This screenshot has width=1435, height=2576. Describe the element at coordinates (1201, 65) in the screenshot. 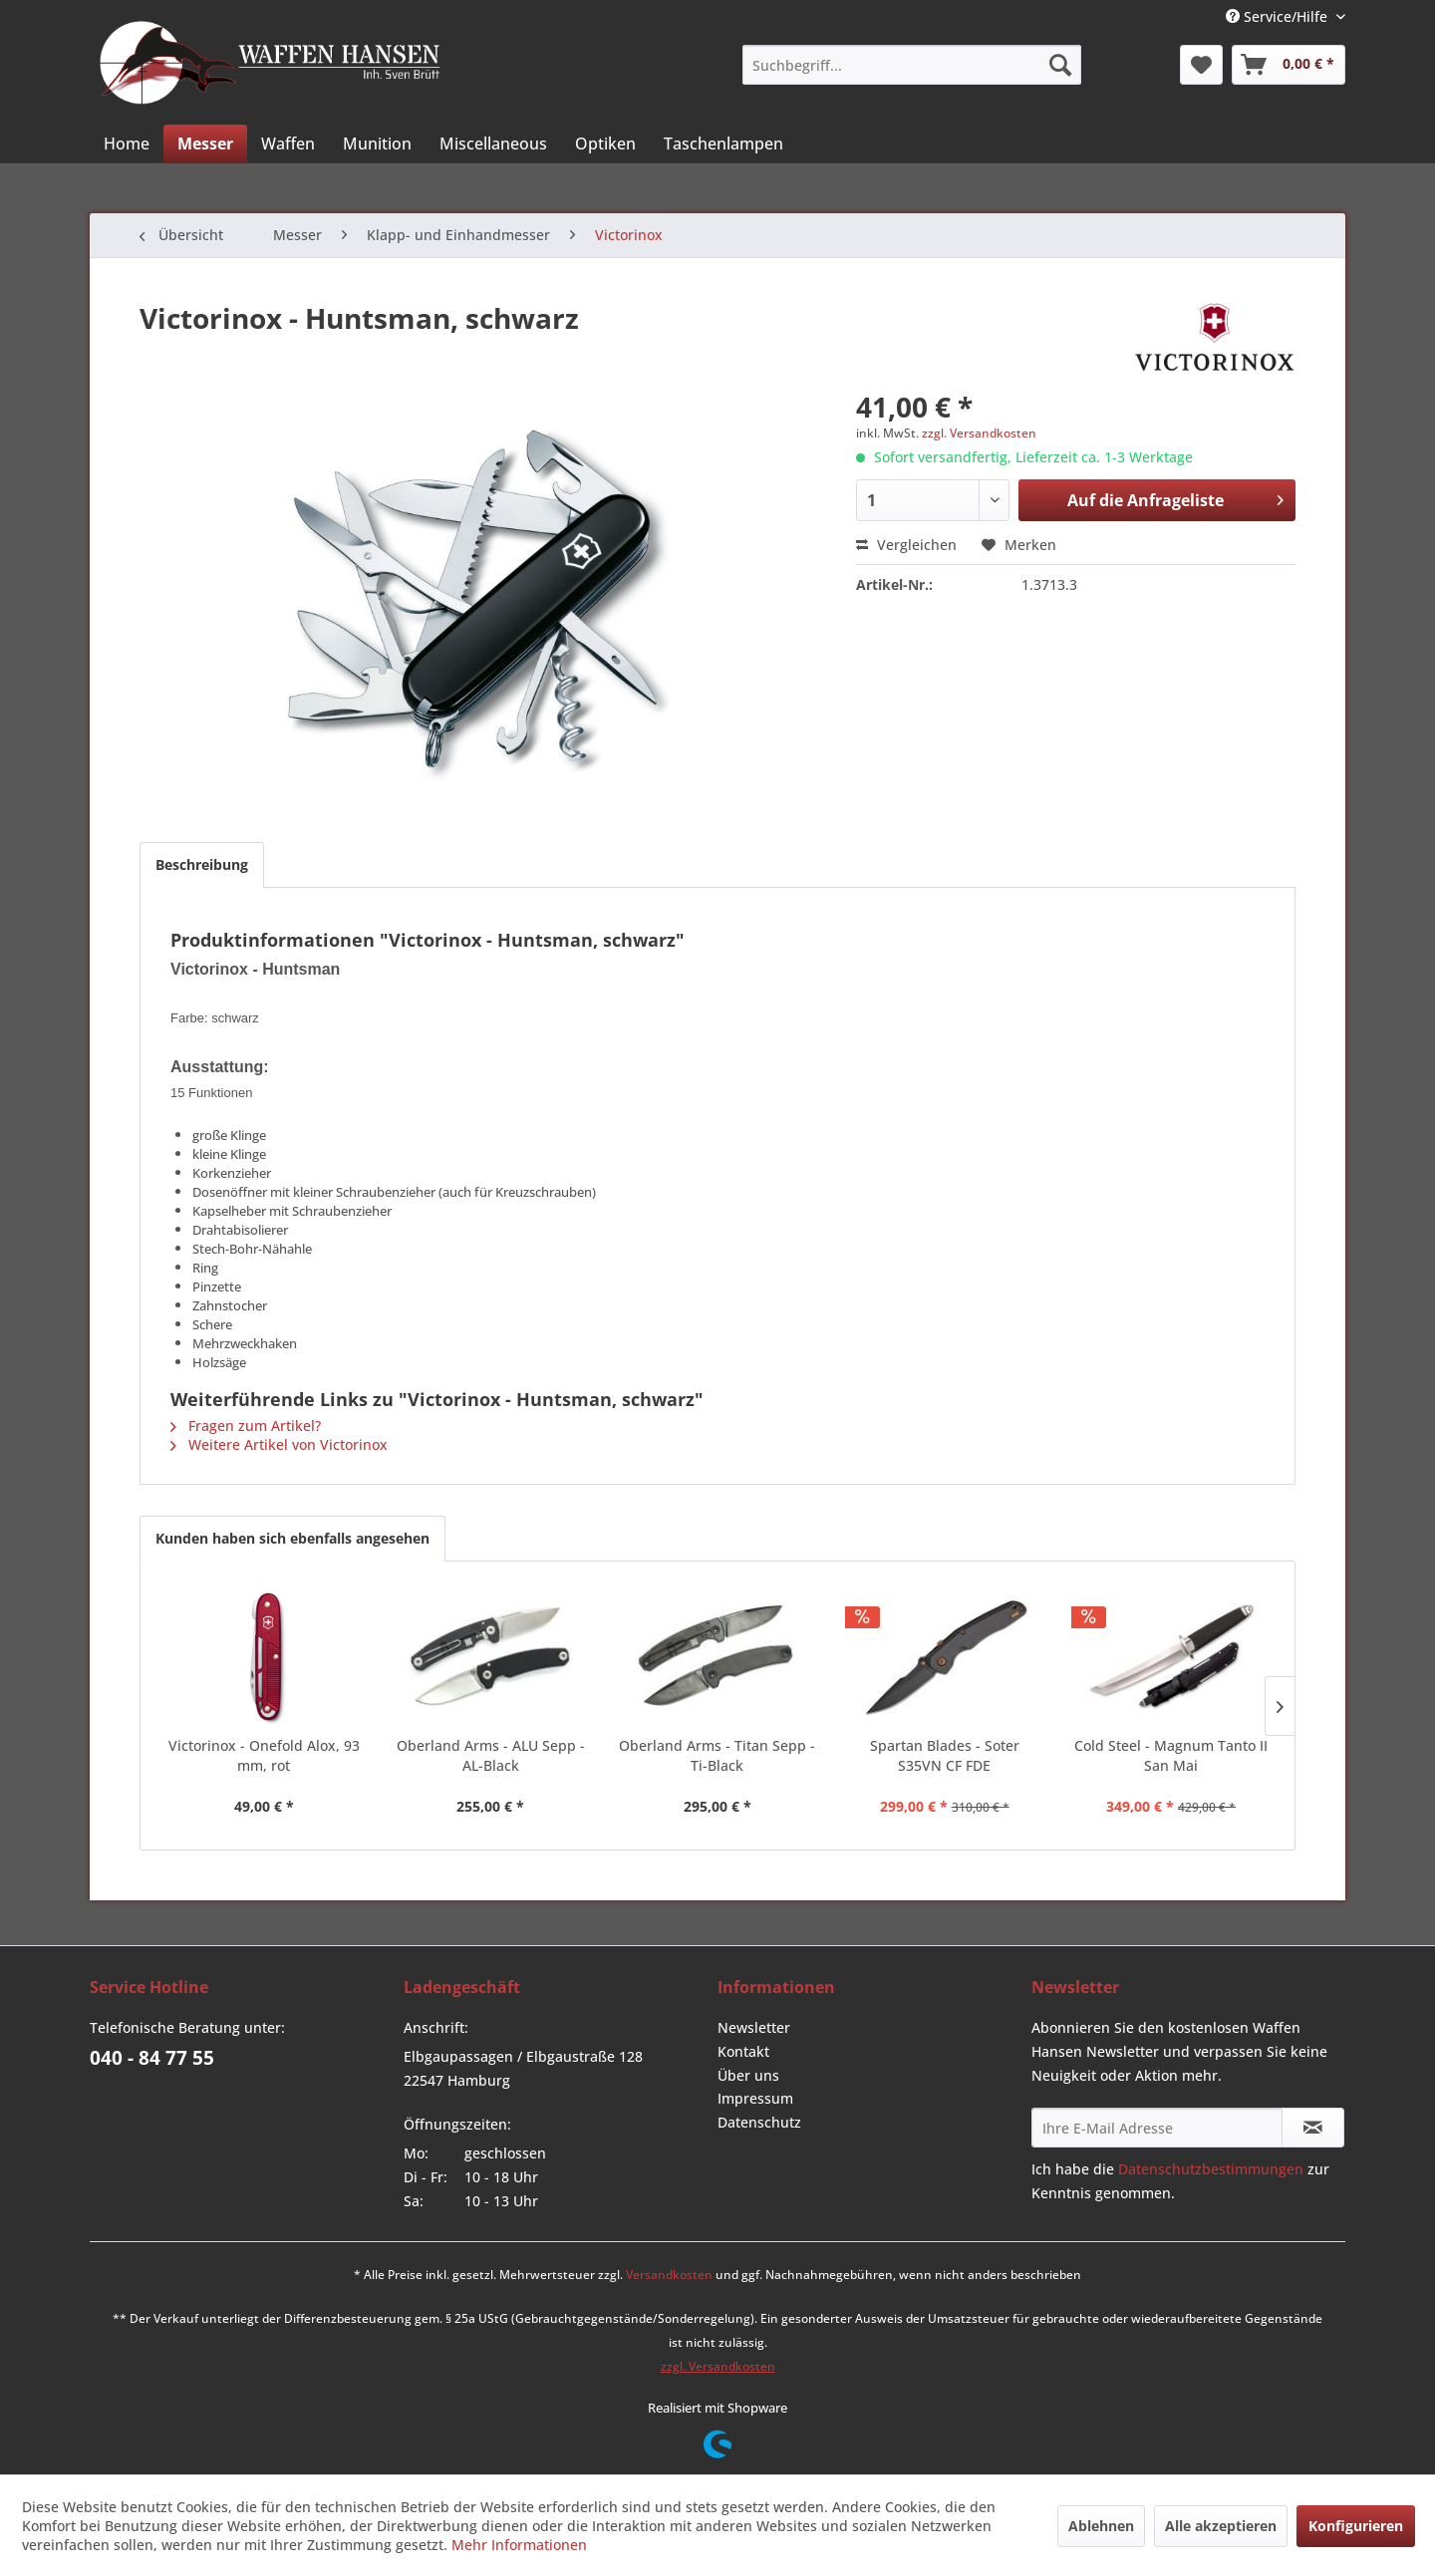

I see `[Merkzettel]` at that location.